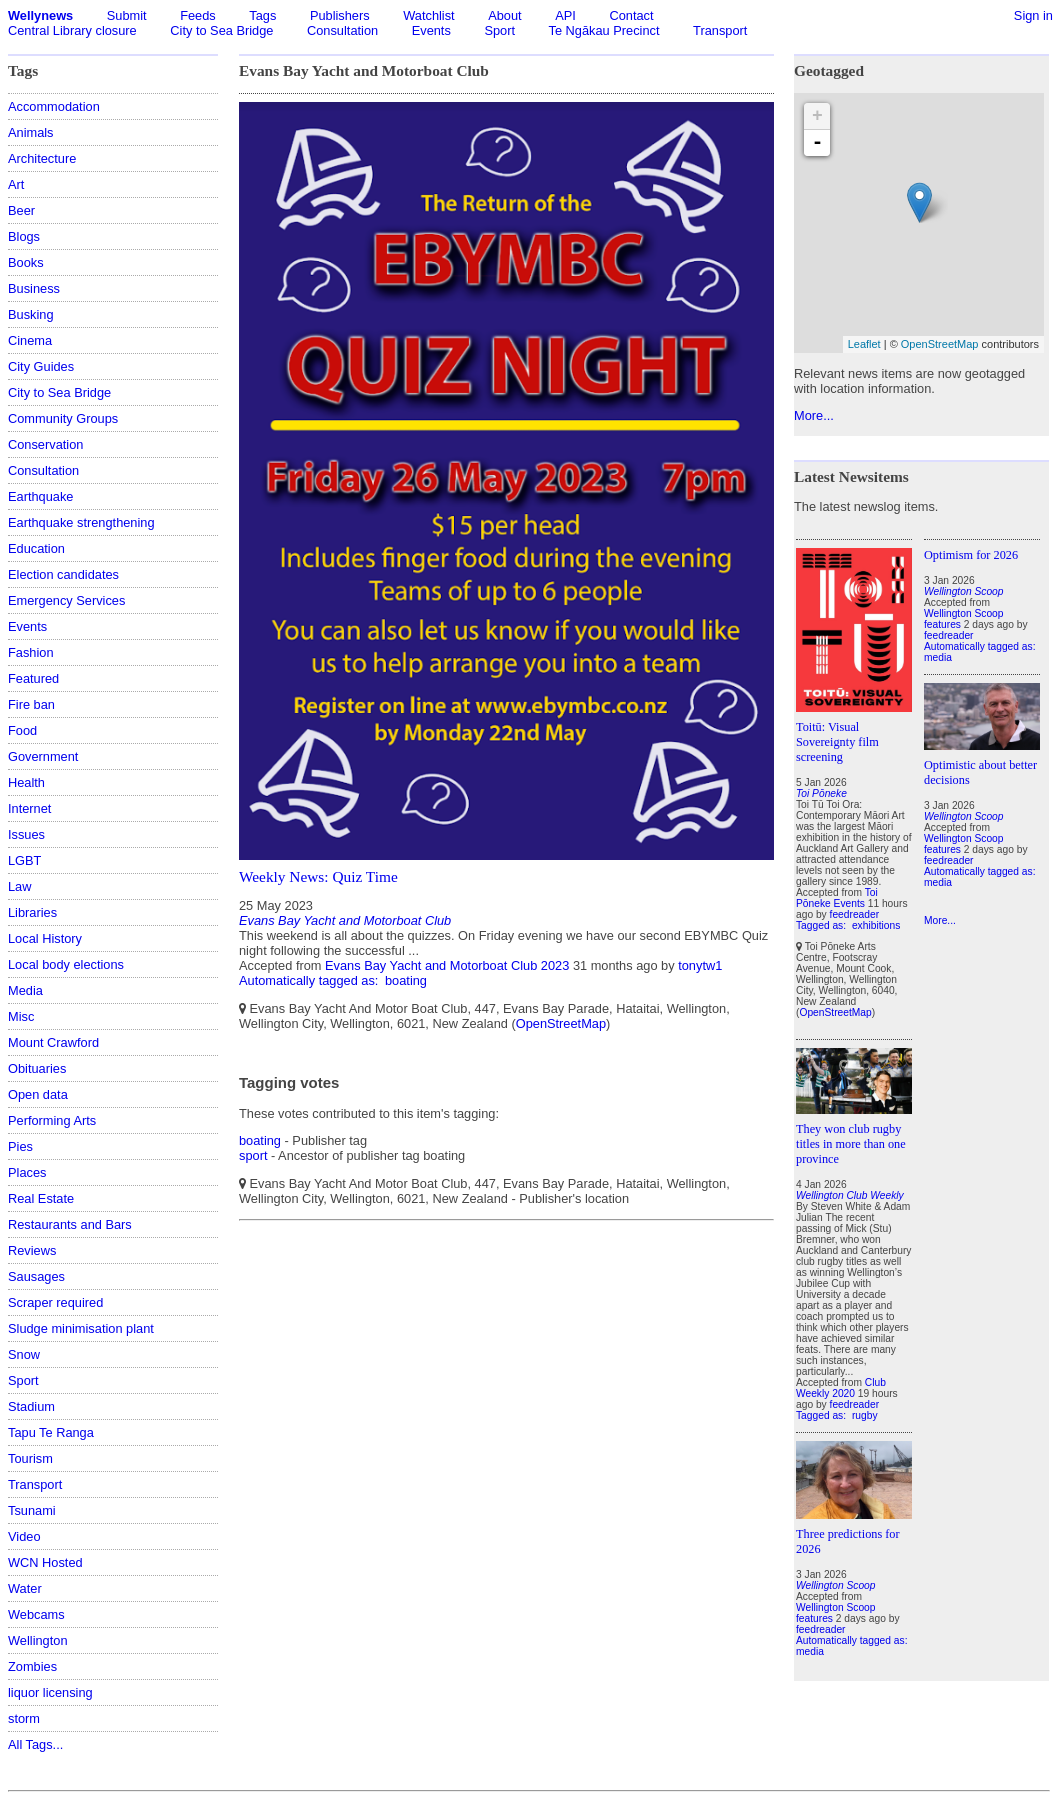  I want to click on Video, so click(24, 1536).